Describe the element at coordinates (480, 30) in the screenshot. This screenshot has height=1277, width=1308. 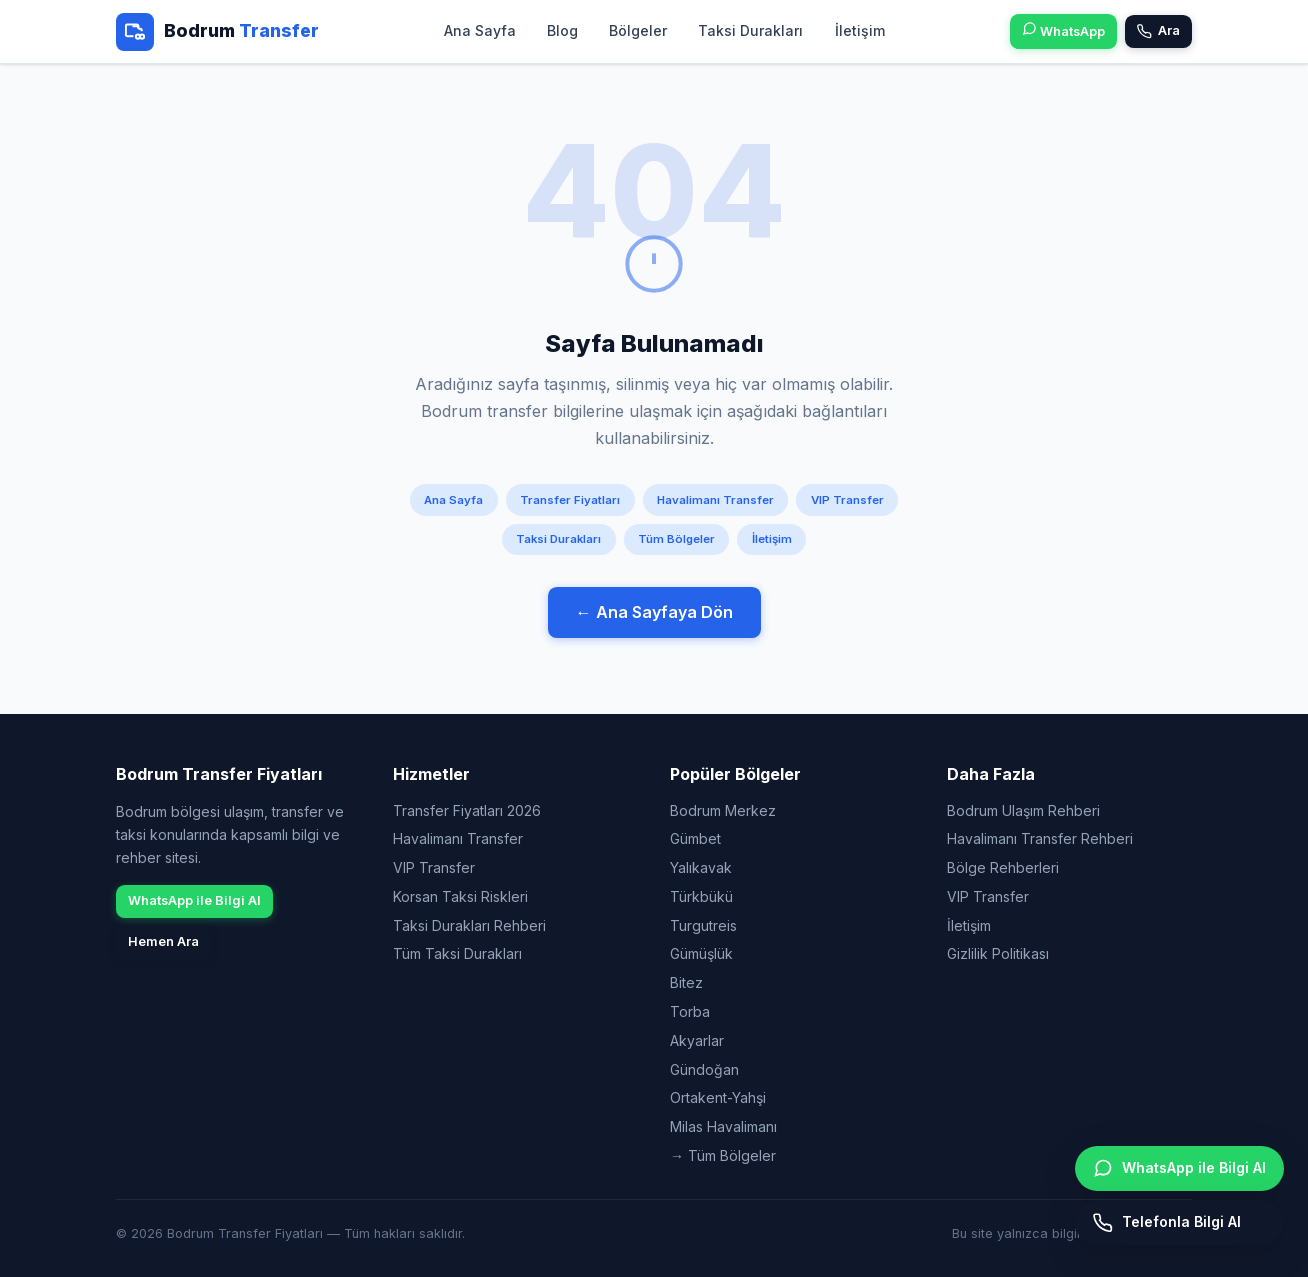
I see `Ana Sayfa` at that location.